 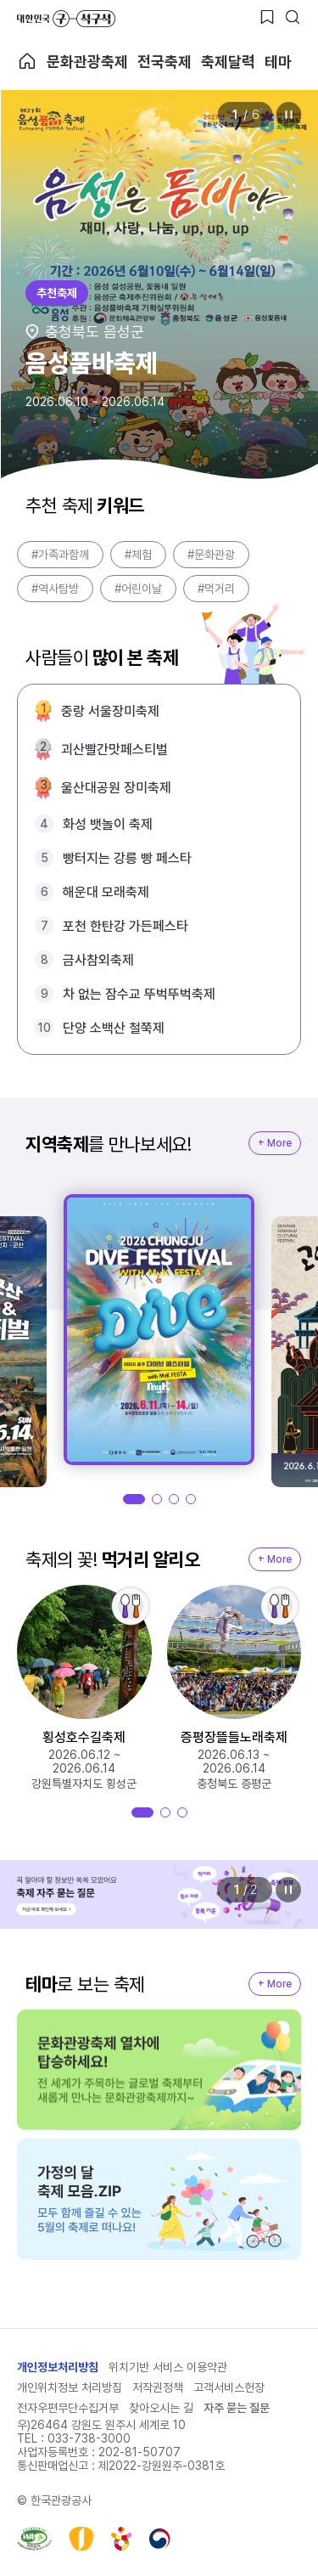 What do you see at coordinates (89, 2438) in the screenshot?
I see `033-738-3000` at bounding box center [89, 2438].